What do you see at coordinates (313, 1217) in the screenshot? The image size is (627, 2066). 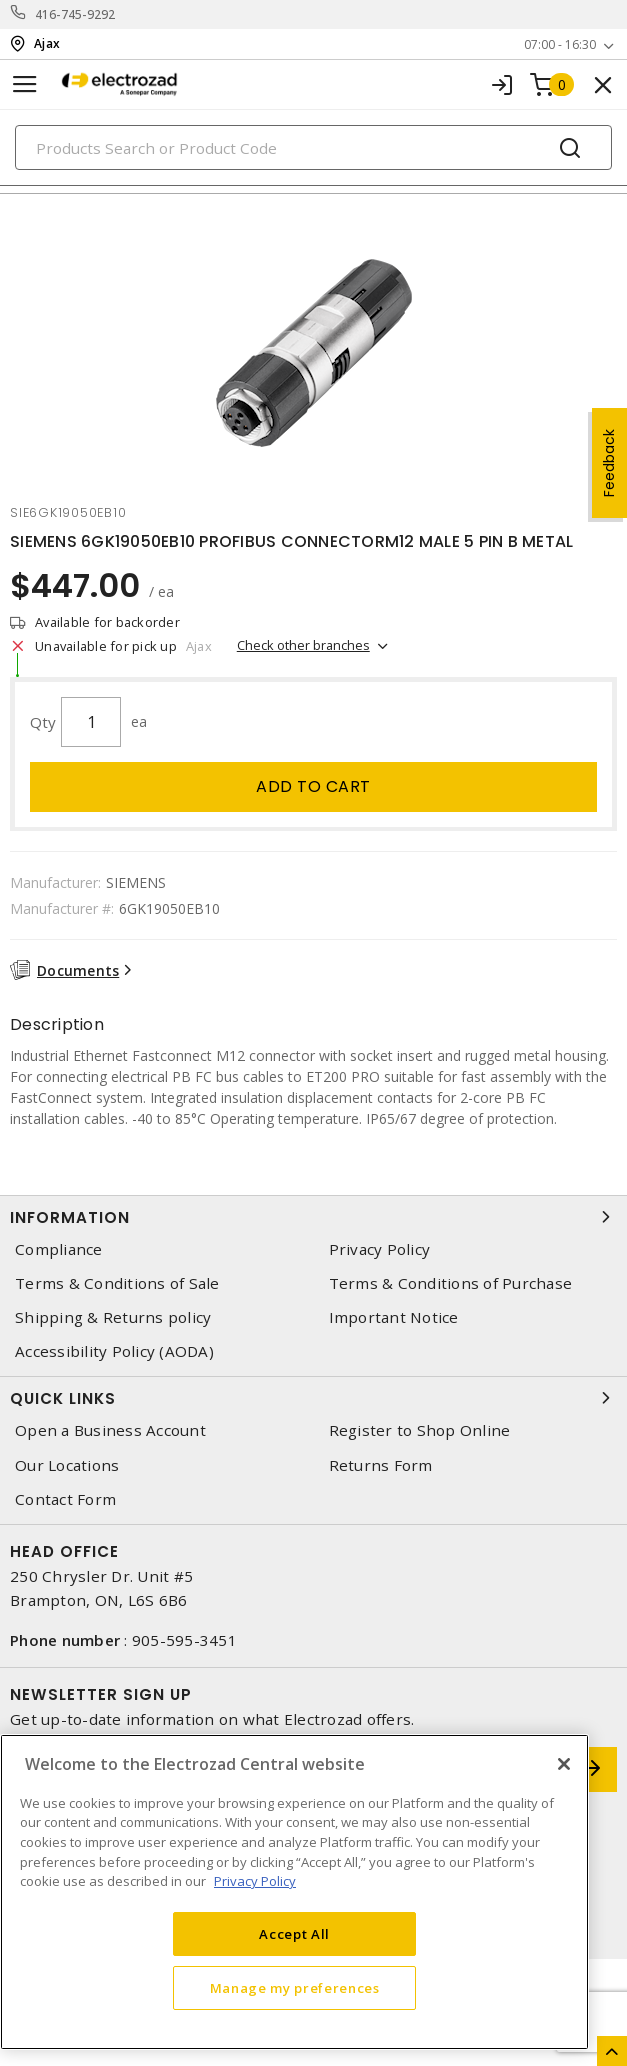 I see `Information` at bounding box center [313, 1217].